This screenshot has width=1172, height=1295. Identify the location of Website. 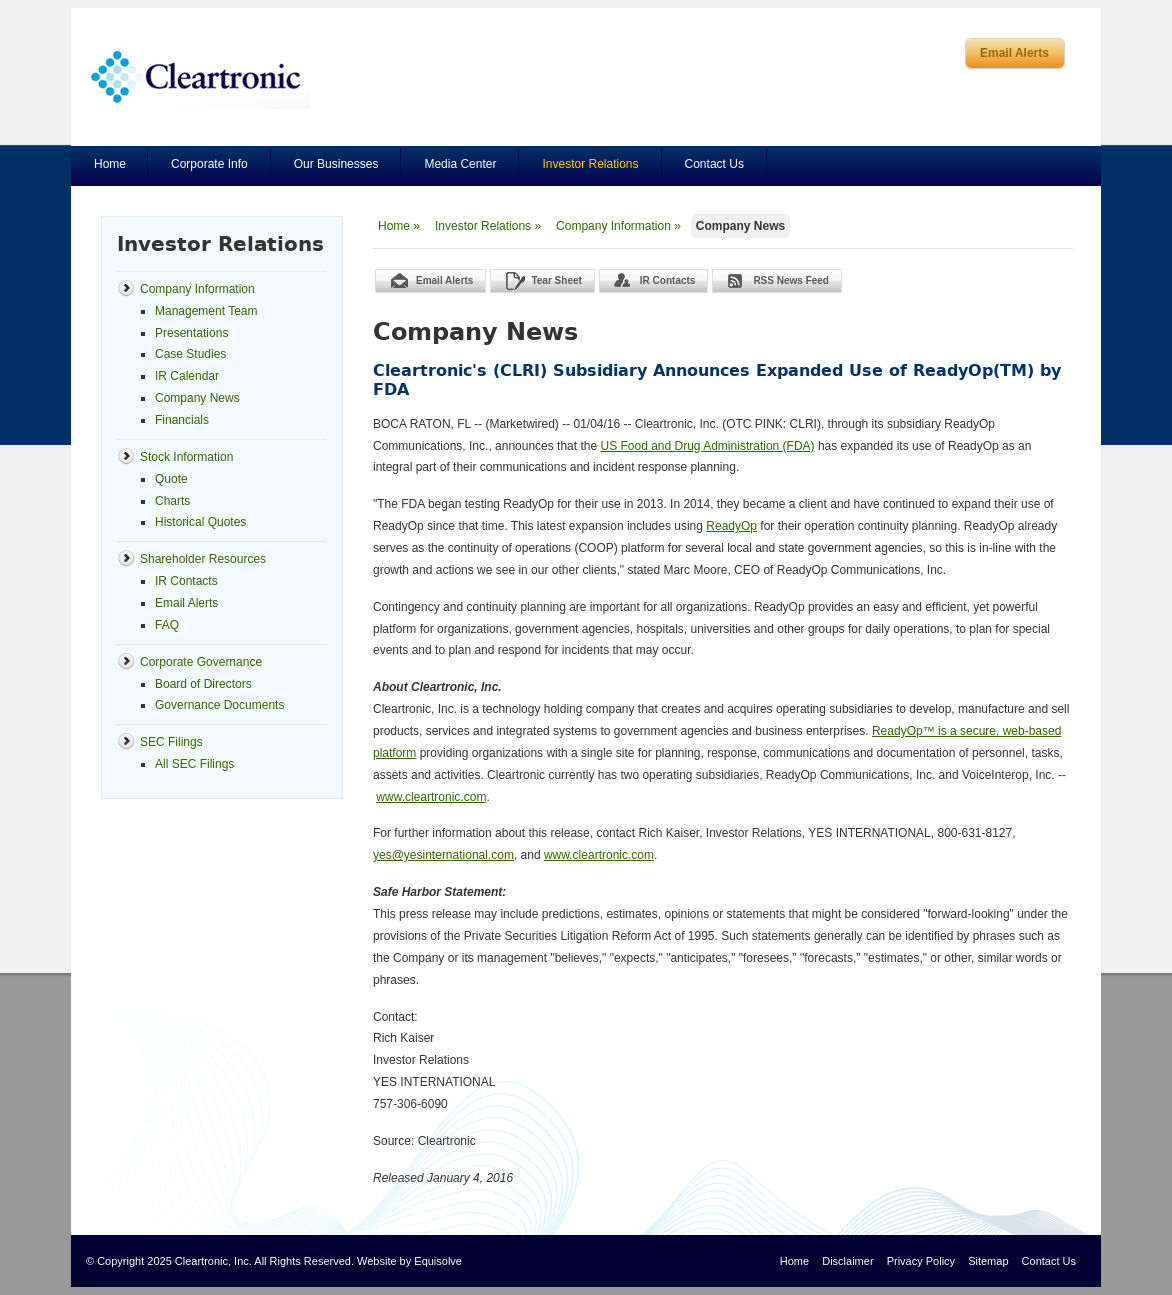
(377, 1261).